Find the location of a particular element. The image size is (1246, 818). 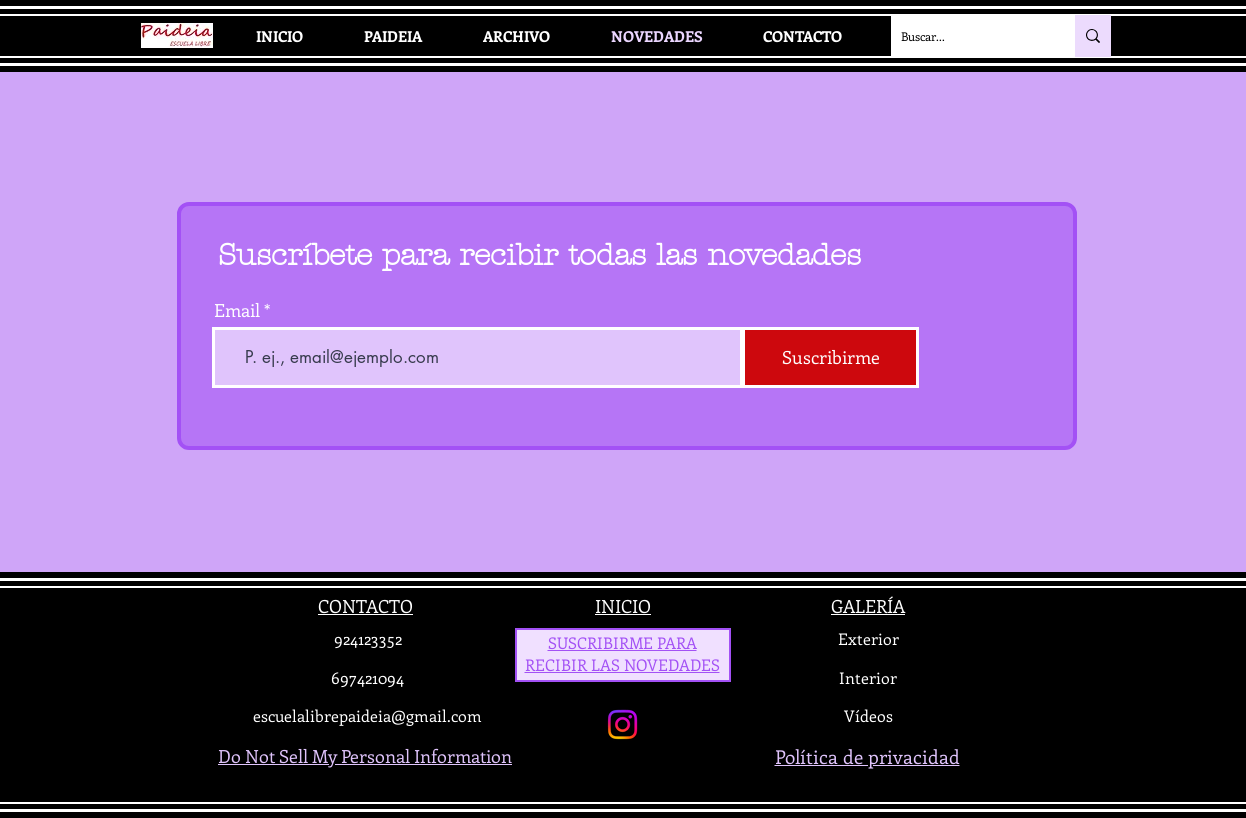

[Suscribirme] is located at coordinates (830, 357).